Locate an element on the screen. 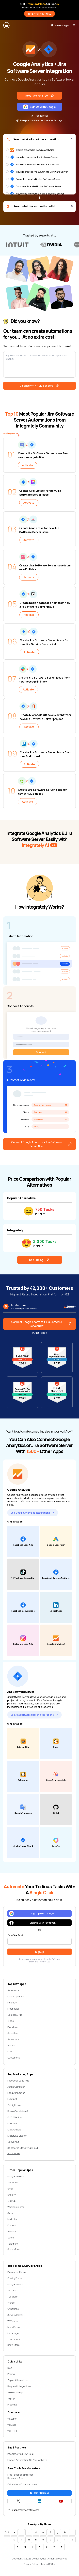 This screenshot has width=79, height=2576. ClickUp is located at coordinates (11, 2200).